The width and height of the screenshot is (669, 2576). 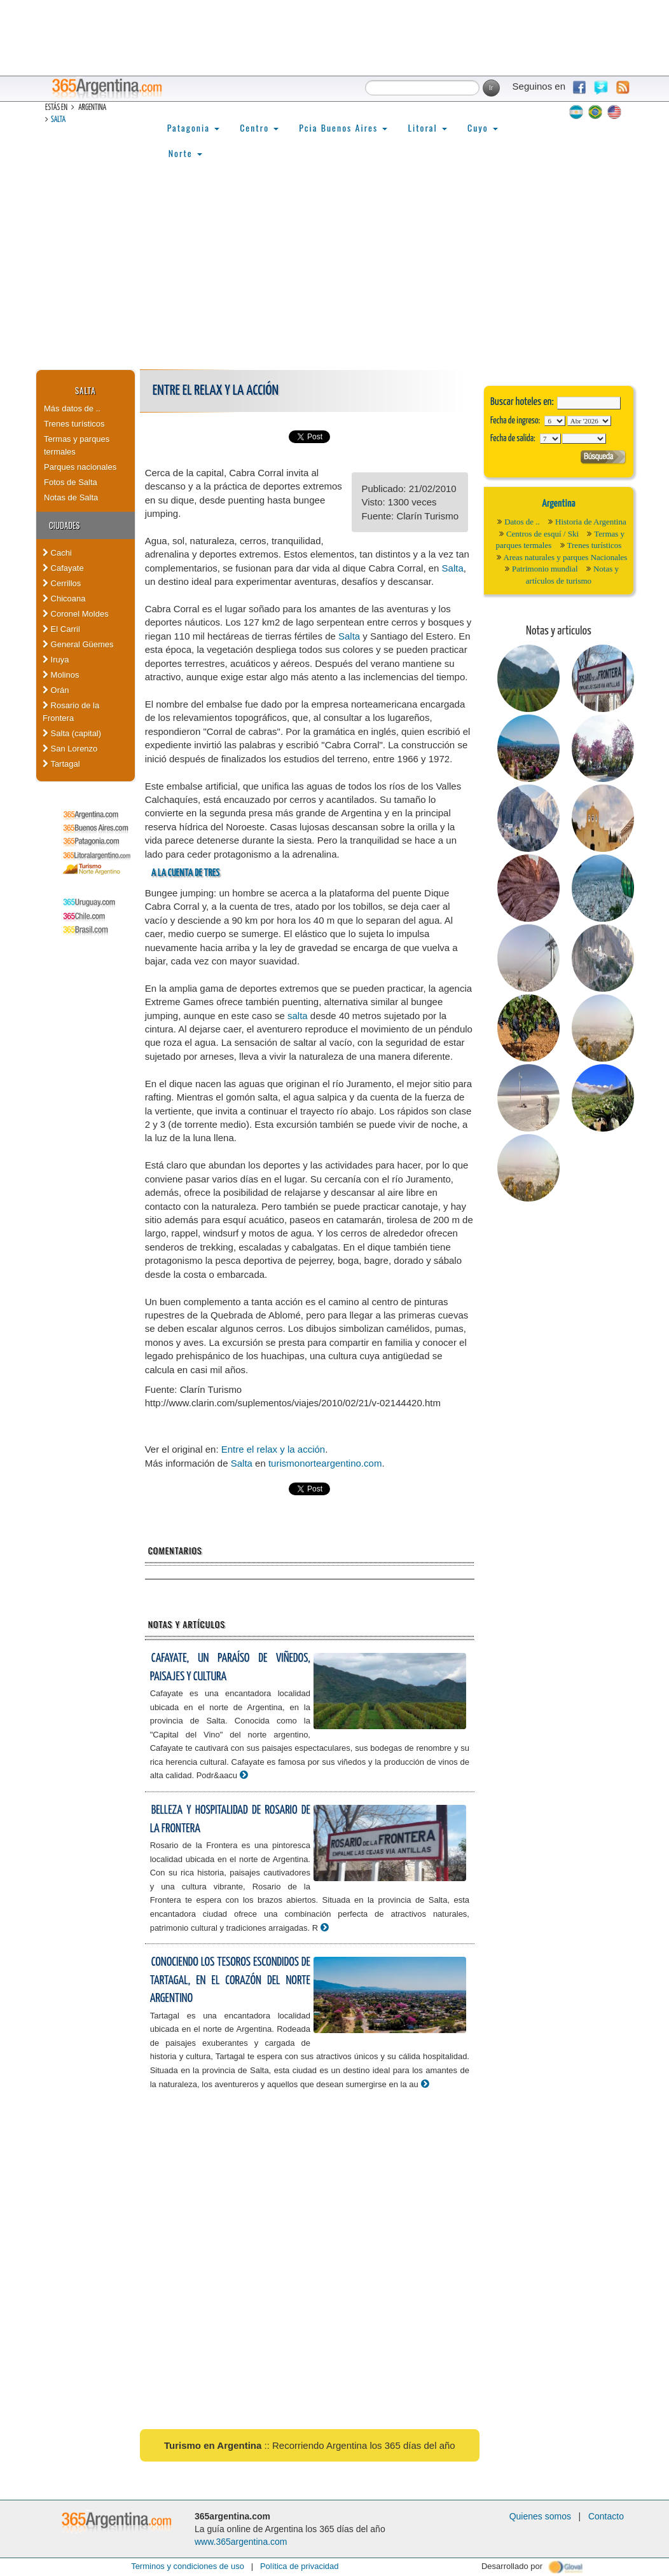 What do you see at coordinates (61, 764) in the screenshot?
I see `Tartagal` at bounding box center [61, 764].